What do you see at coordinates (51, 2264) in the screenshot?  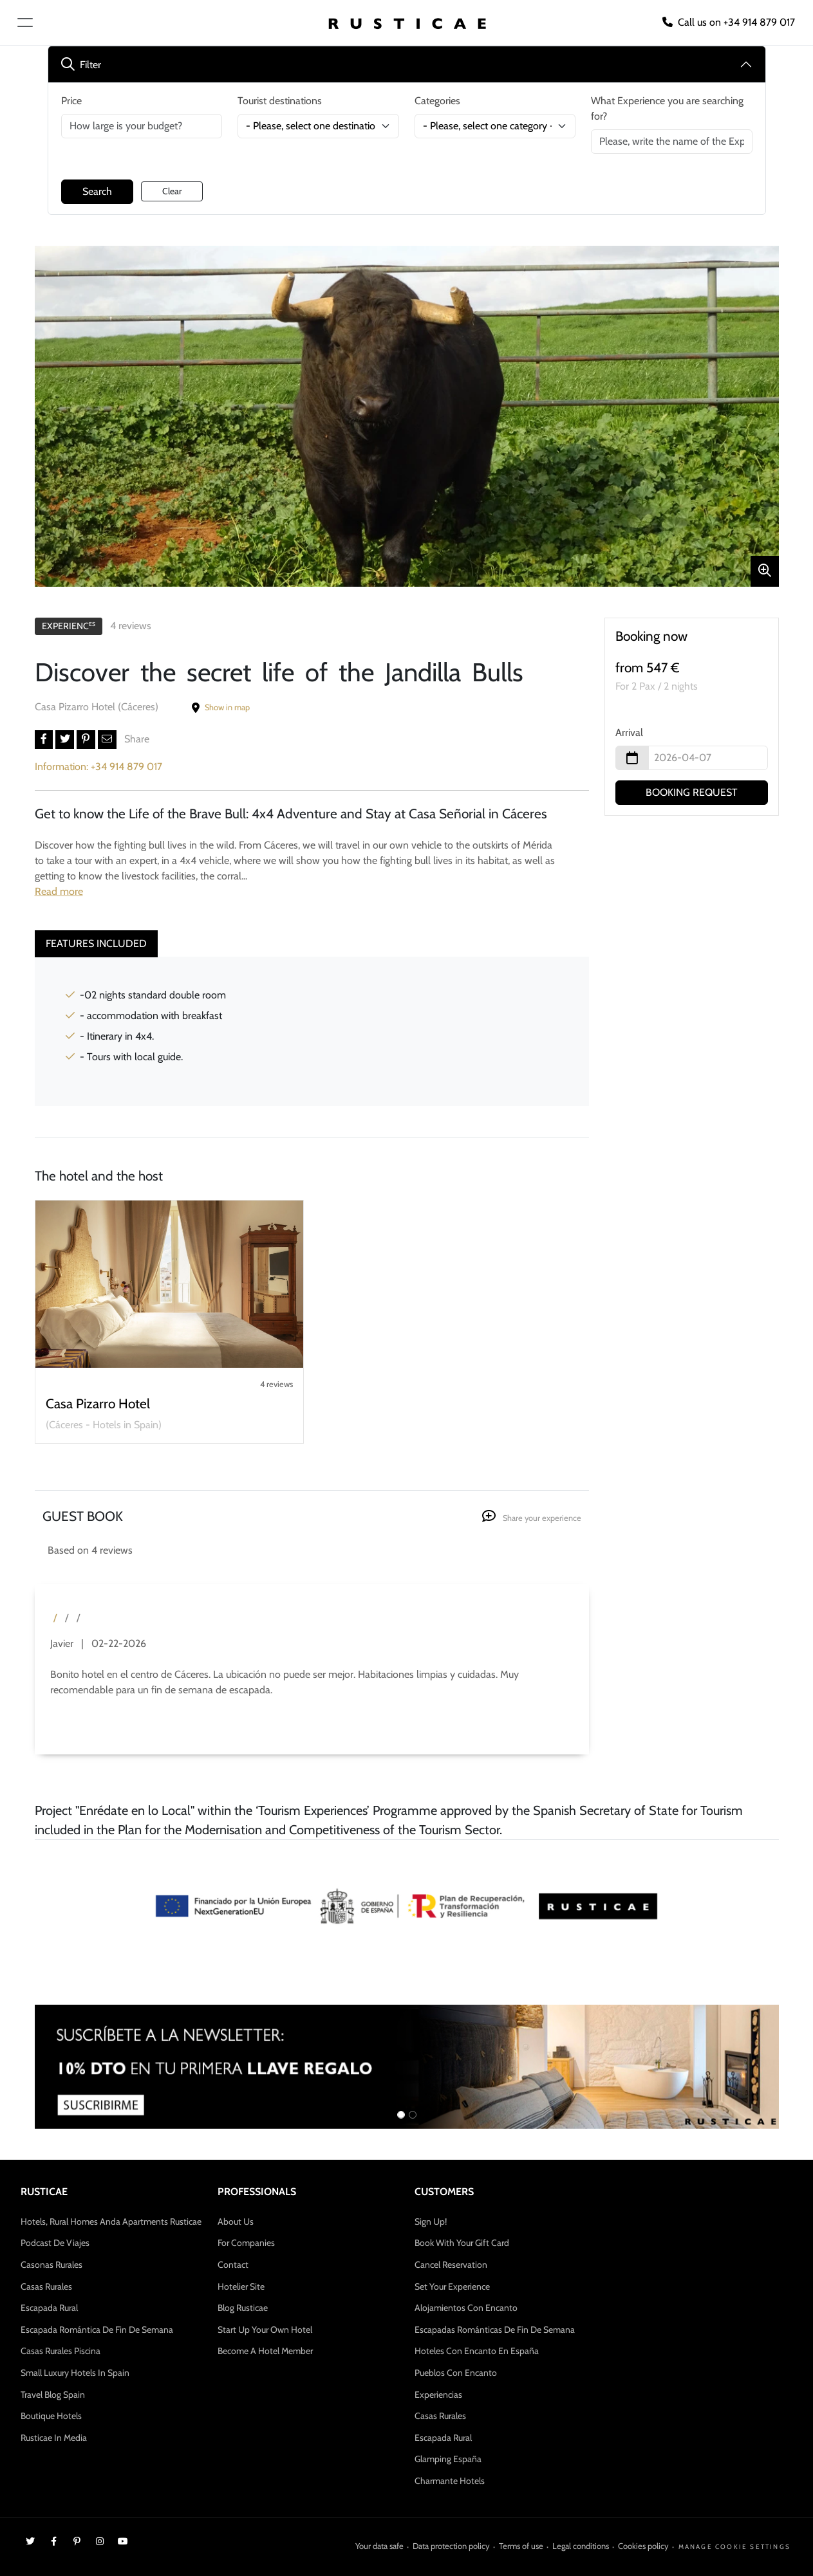 I see `Casonas Rurales` at bounding box center [51, 2264].